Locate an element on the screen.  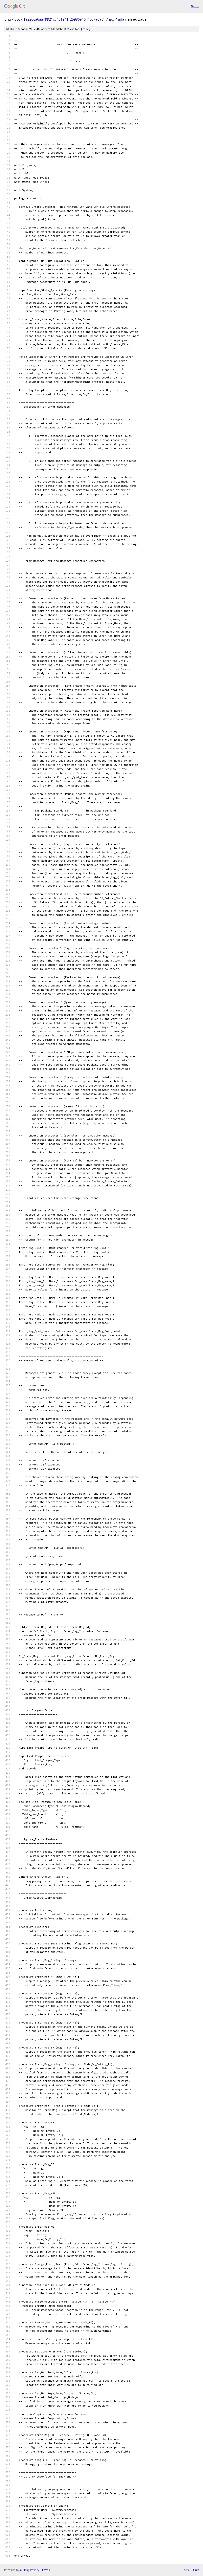
Gitiles is located at coordinates (24, 2570).